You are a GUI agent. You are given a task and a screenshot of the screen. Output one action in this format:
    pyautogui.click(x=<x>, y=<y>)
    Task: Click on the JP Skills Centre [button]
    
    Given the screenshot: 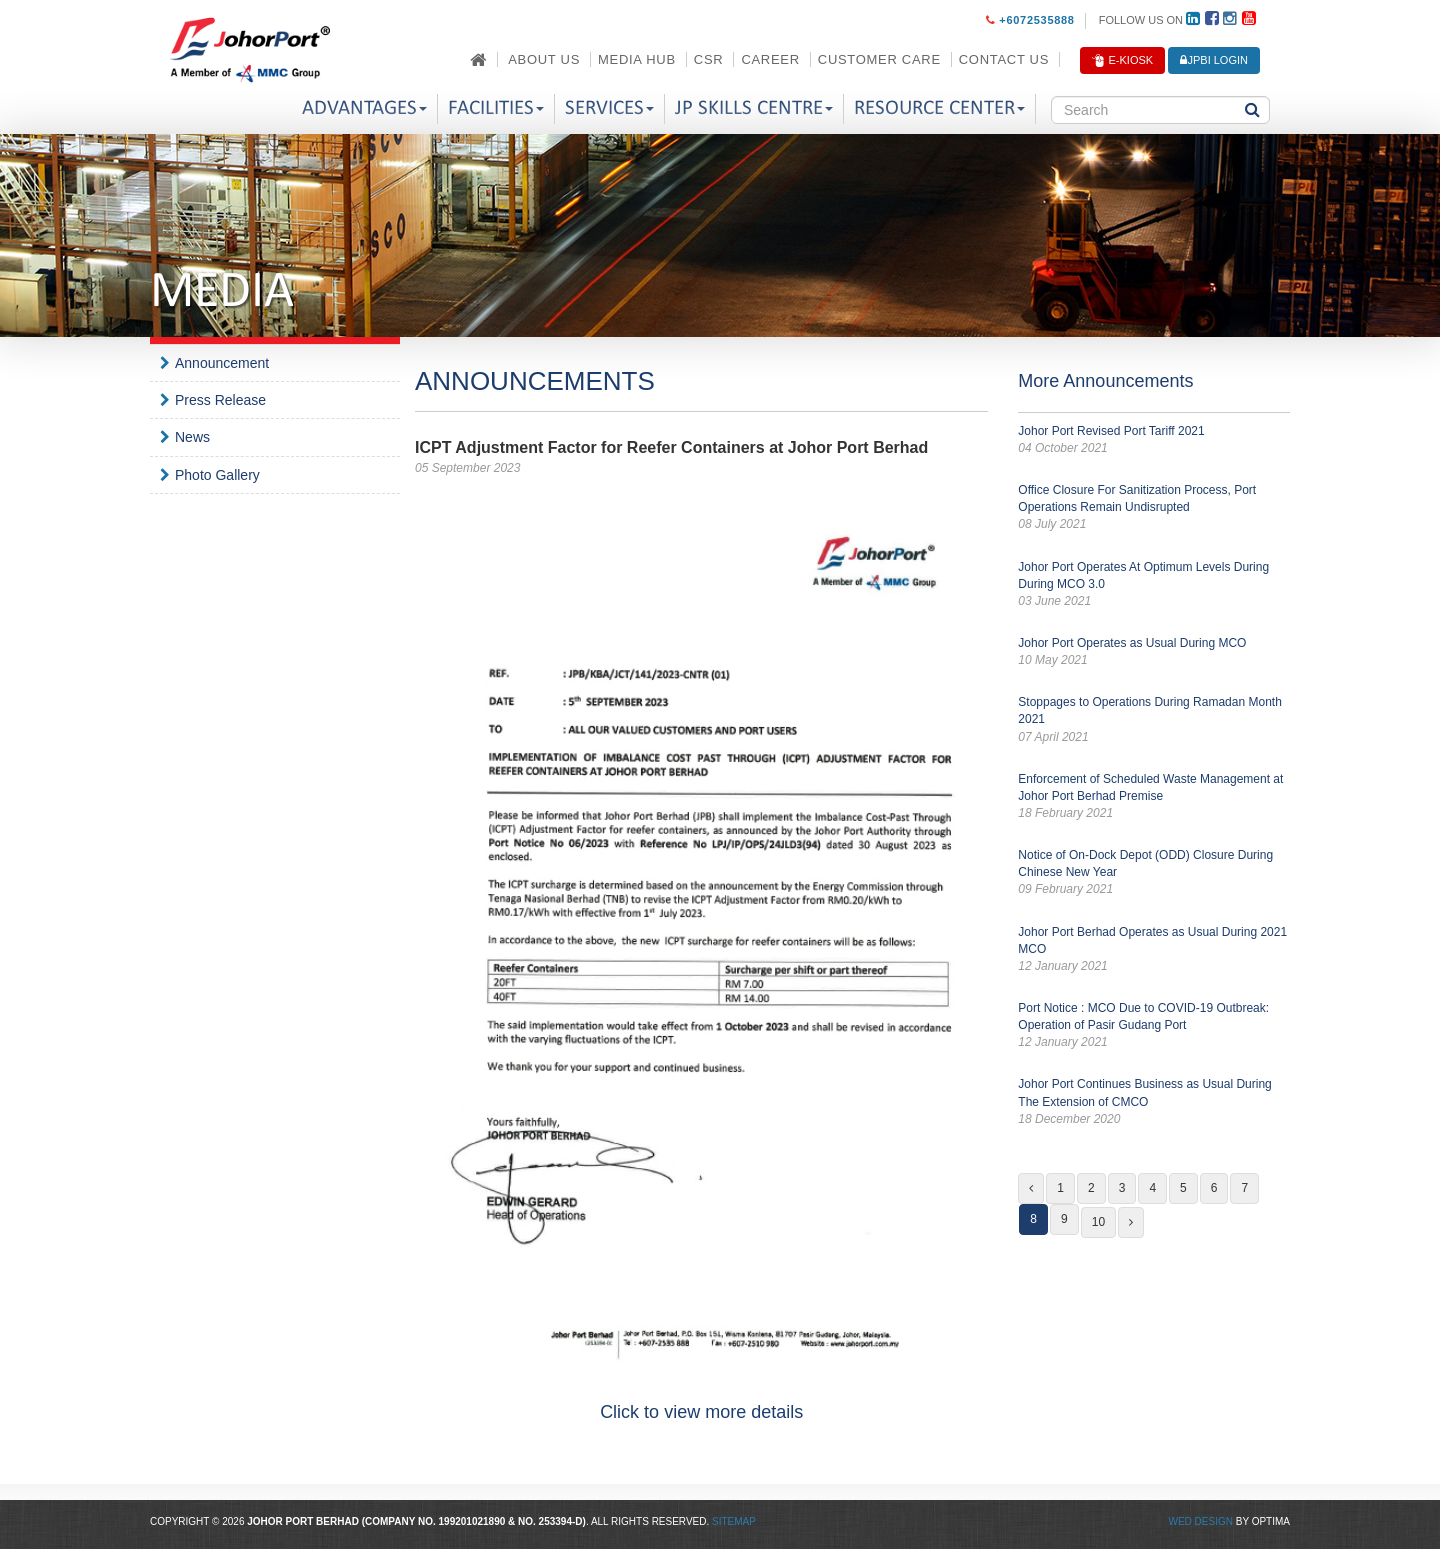 What is the action you would take?
    pyautogui.click(x=754, y=108)
    